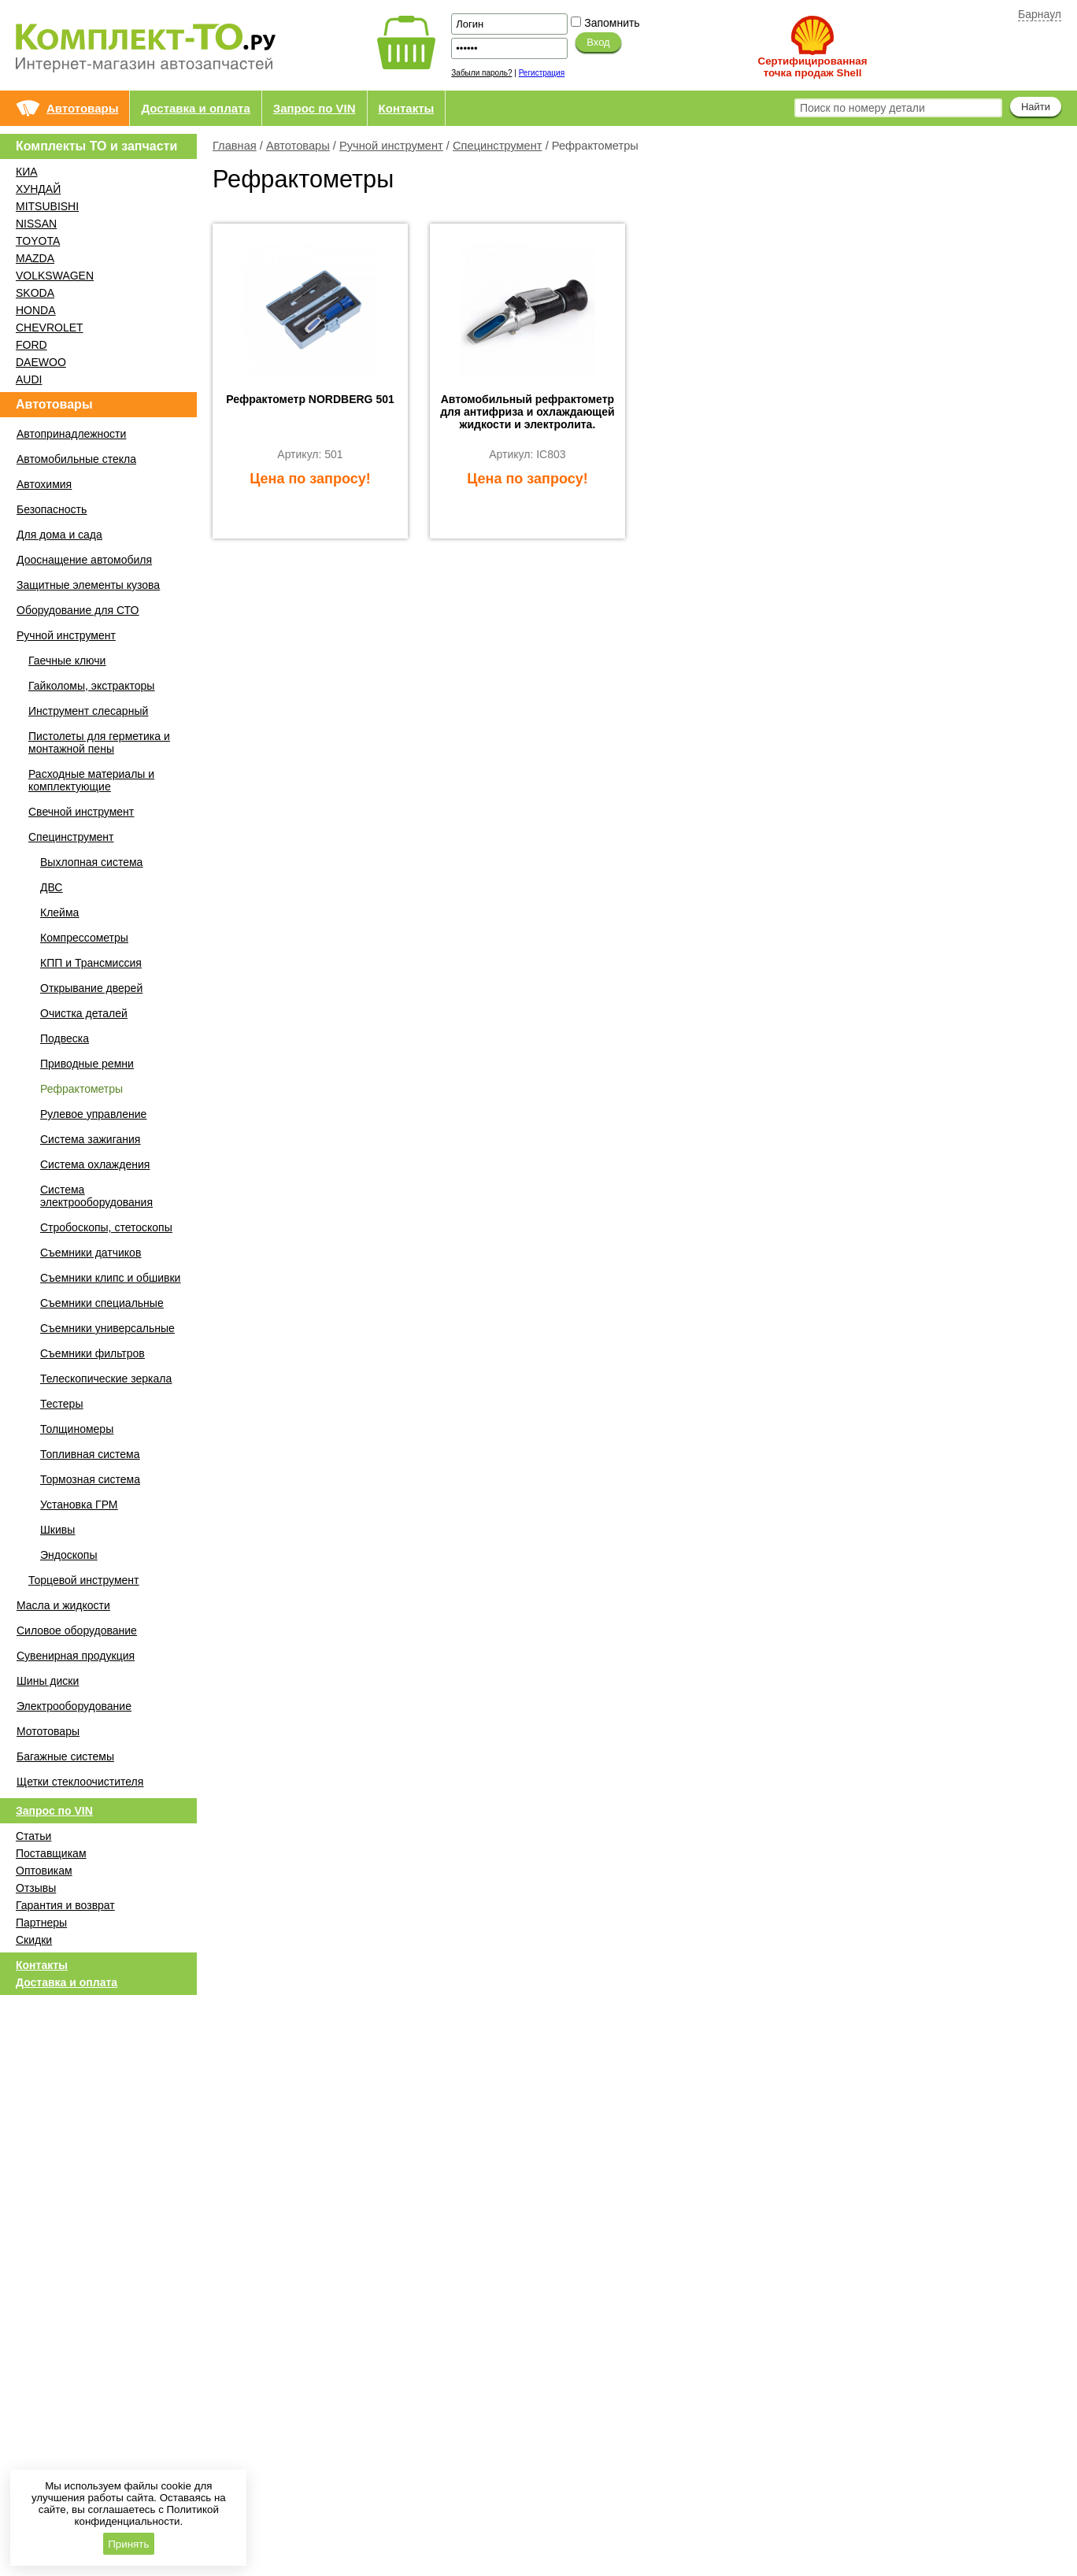 The width and height of the screenshot is (1077, 2576). Describe the element at coordinates (36, 223) in the screenshot. I see `NISSAN` at that location.